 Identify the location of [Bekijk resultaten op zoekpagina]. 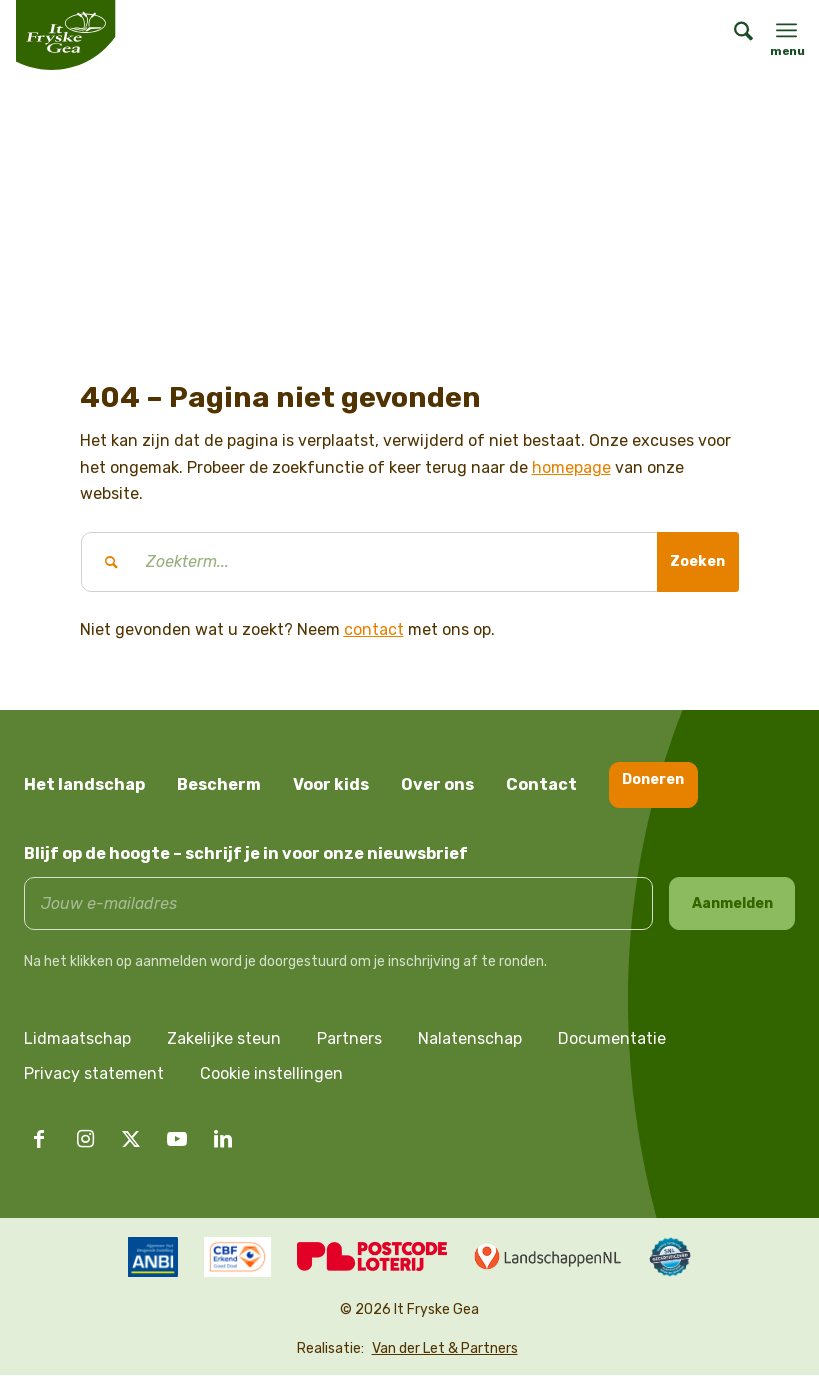
(691, 562).